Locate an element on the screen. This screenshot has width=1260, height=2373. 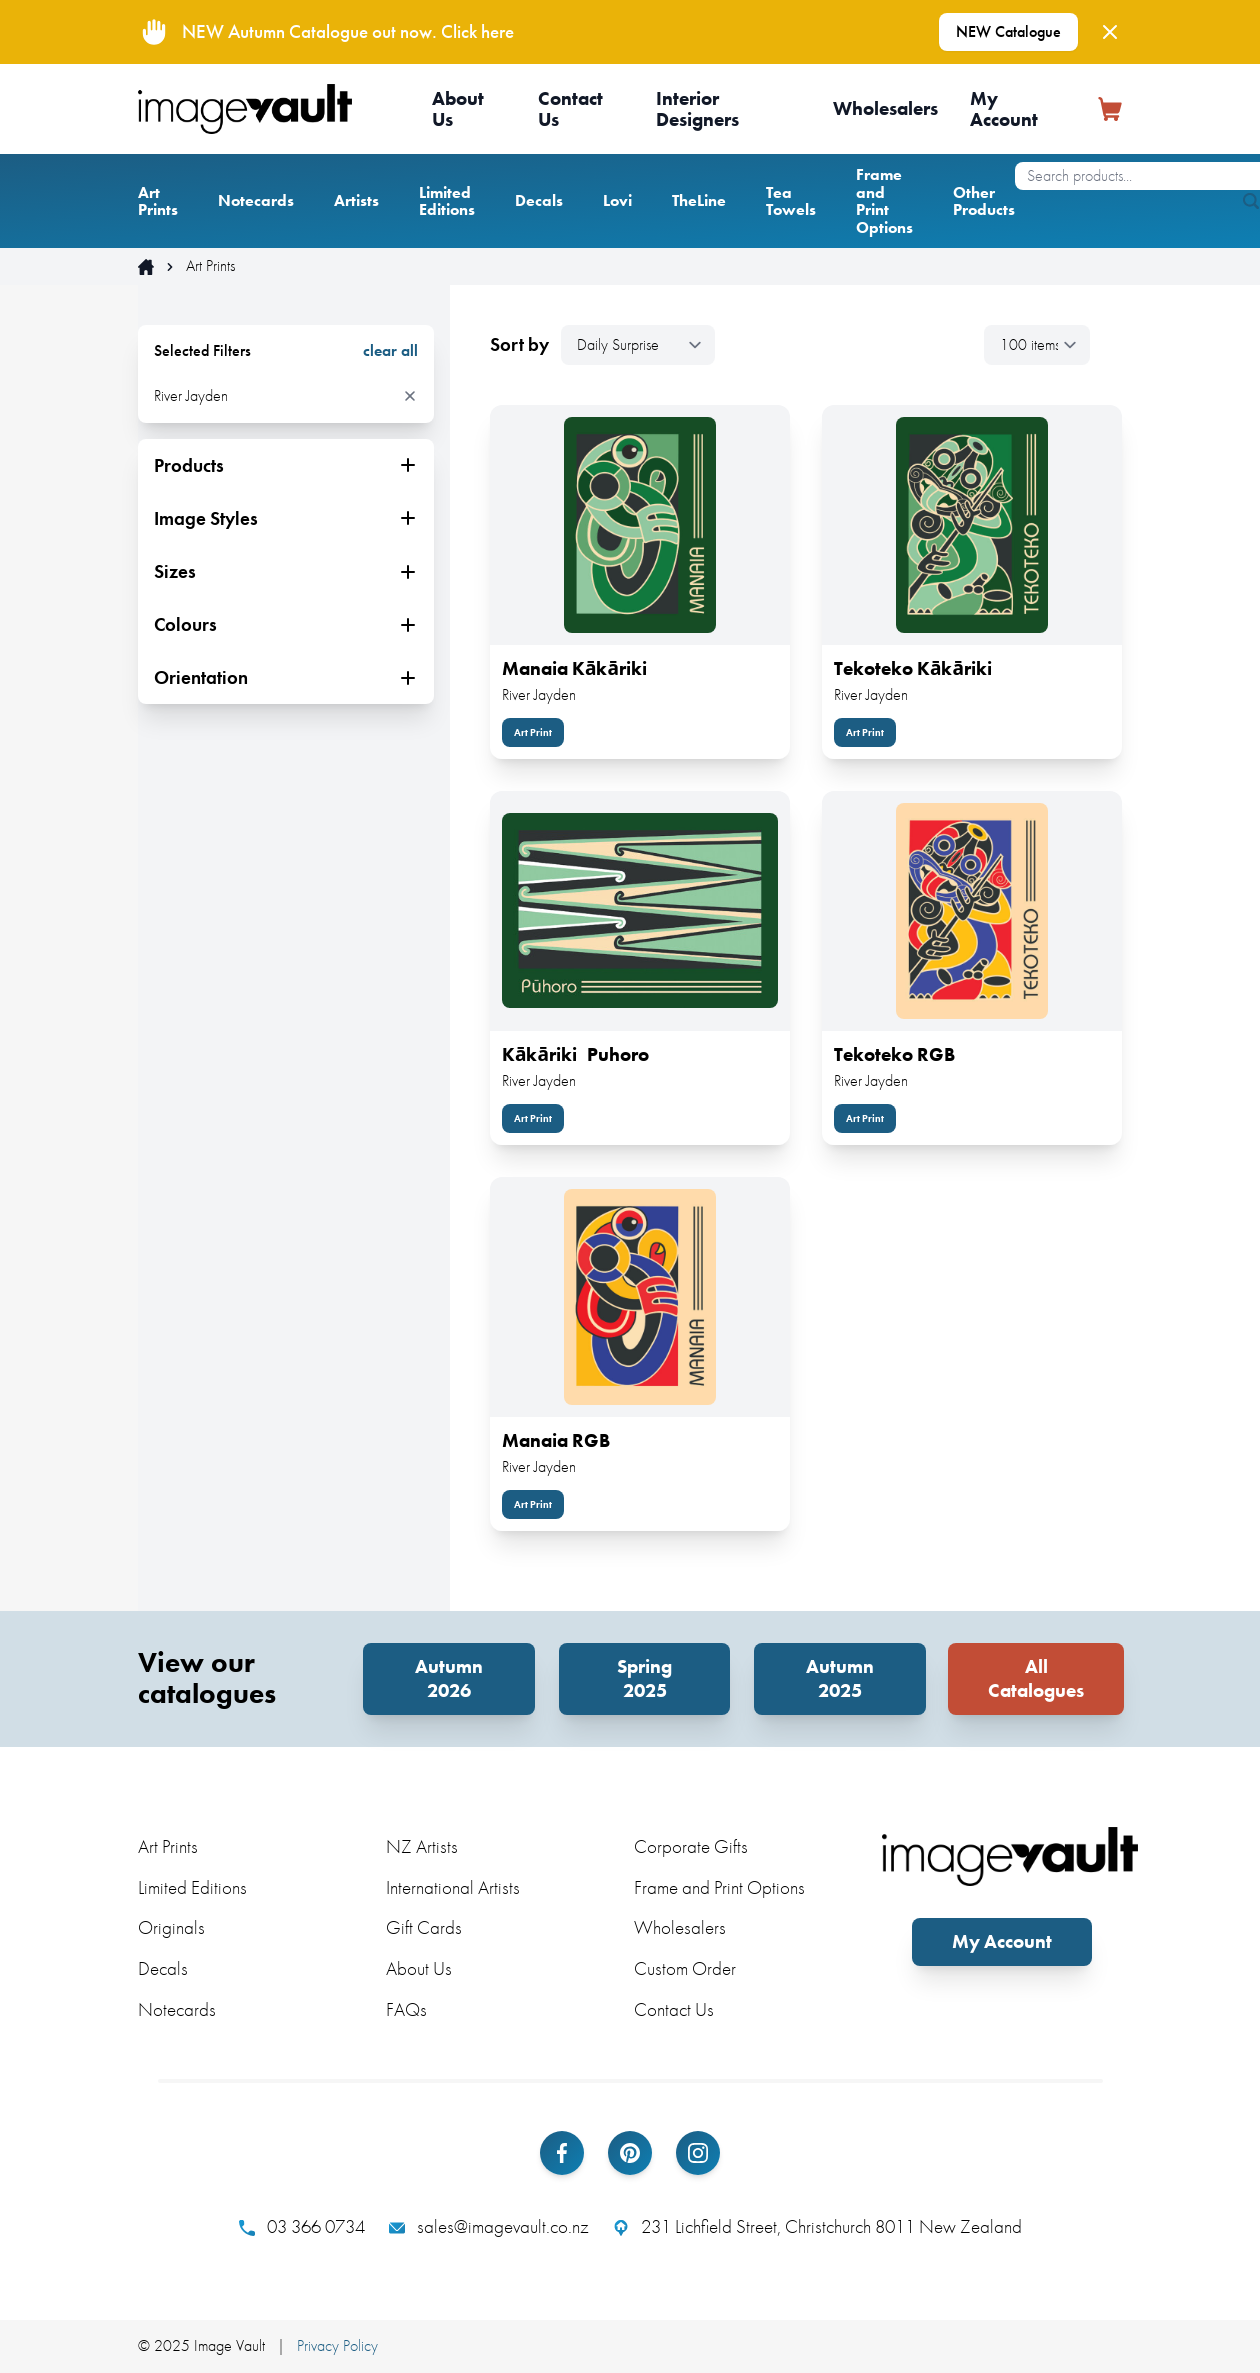
My Account is located at coordinates (1004, 109).